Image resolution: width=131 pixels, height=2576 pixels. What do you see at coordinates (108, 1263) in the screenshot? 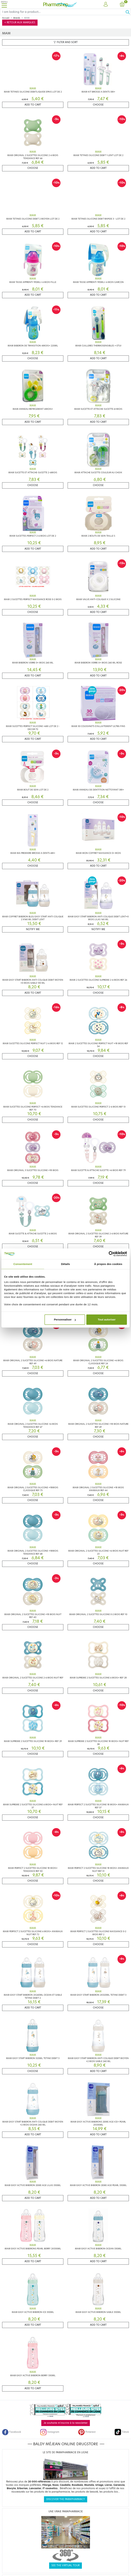
I see `À propos des cookies [tab]` at bounding box center [108, 1263].